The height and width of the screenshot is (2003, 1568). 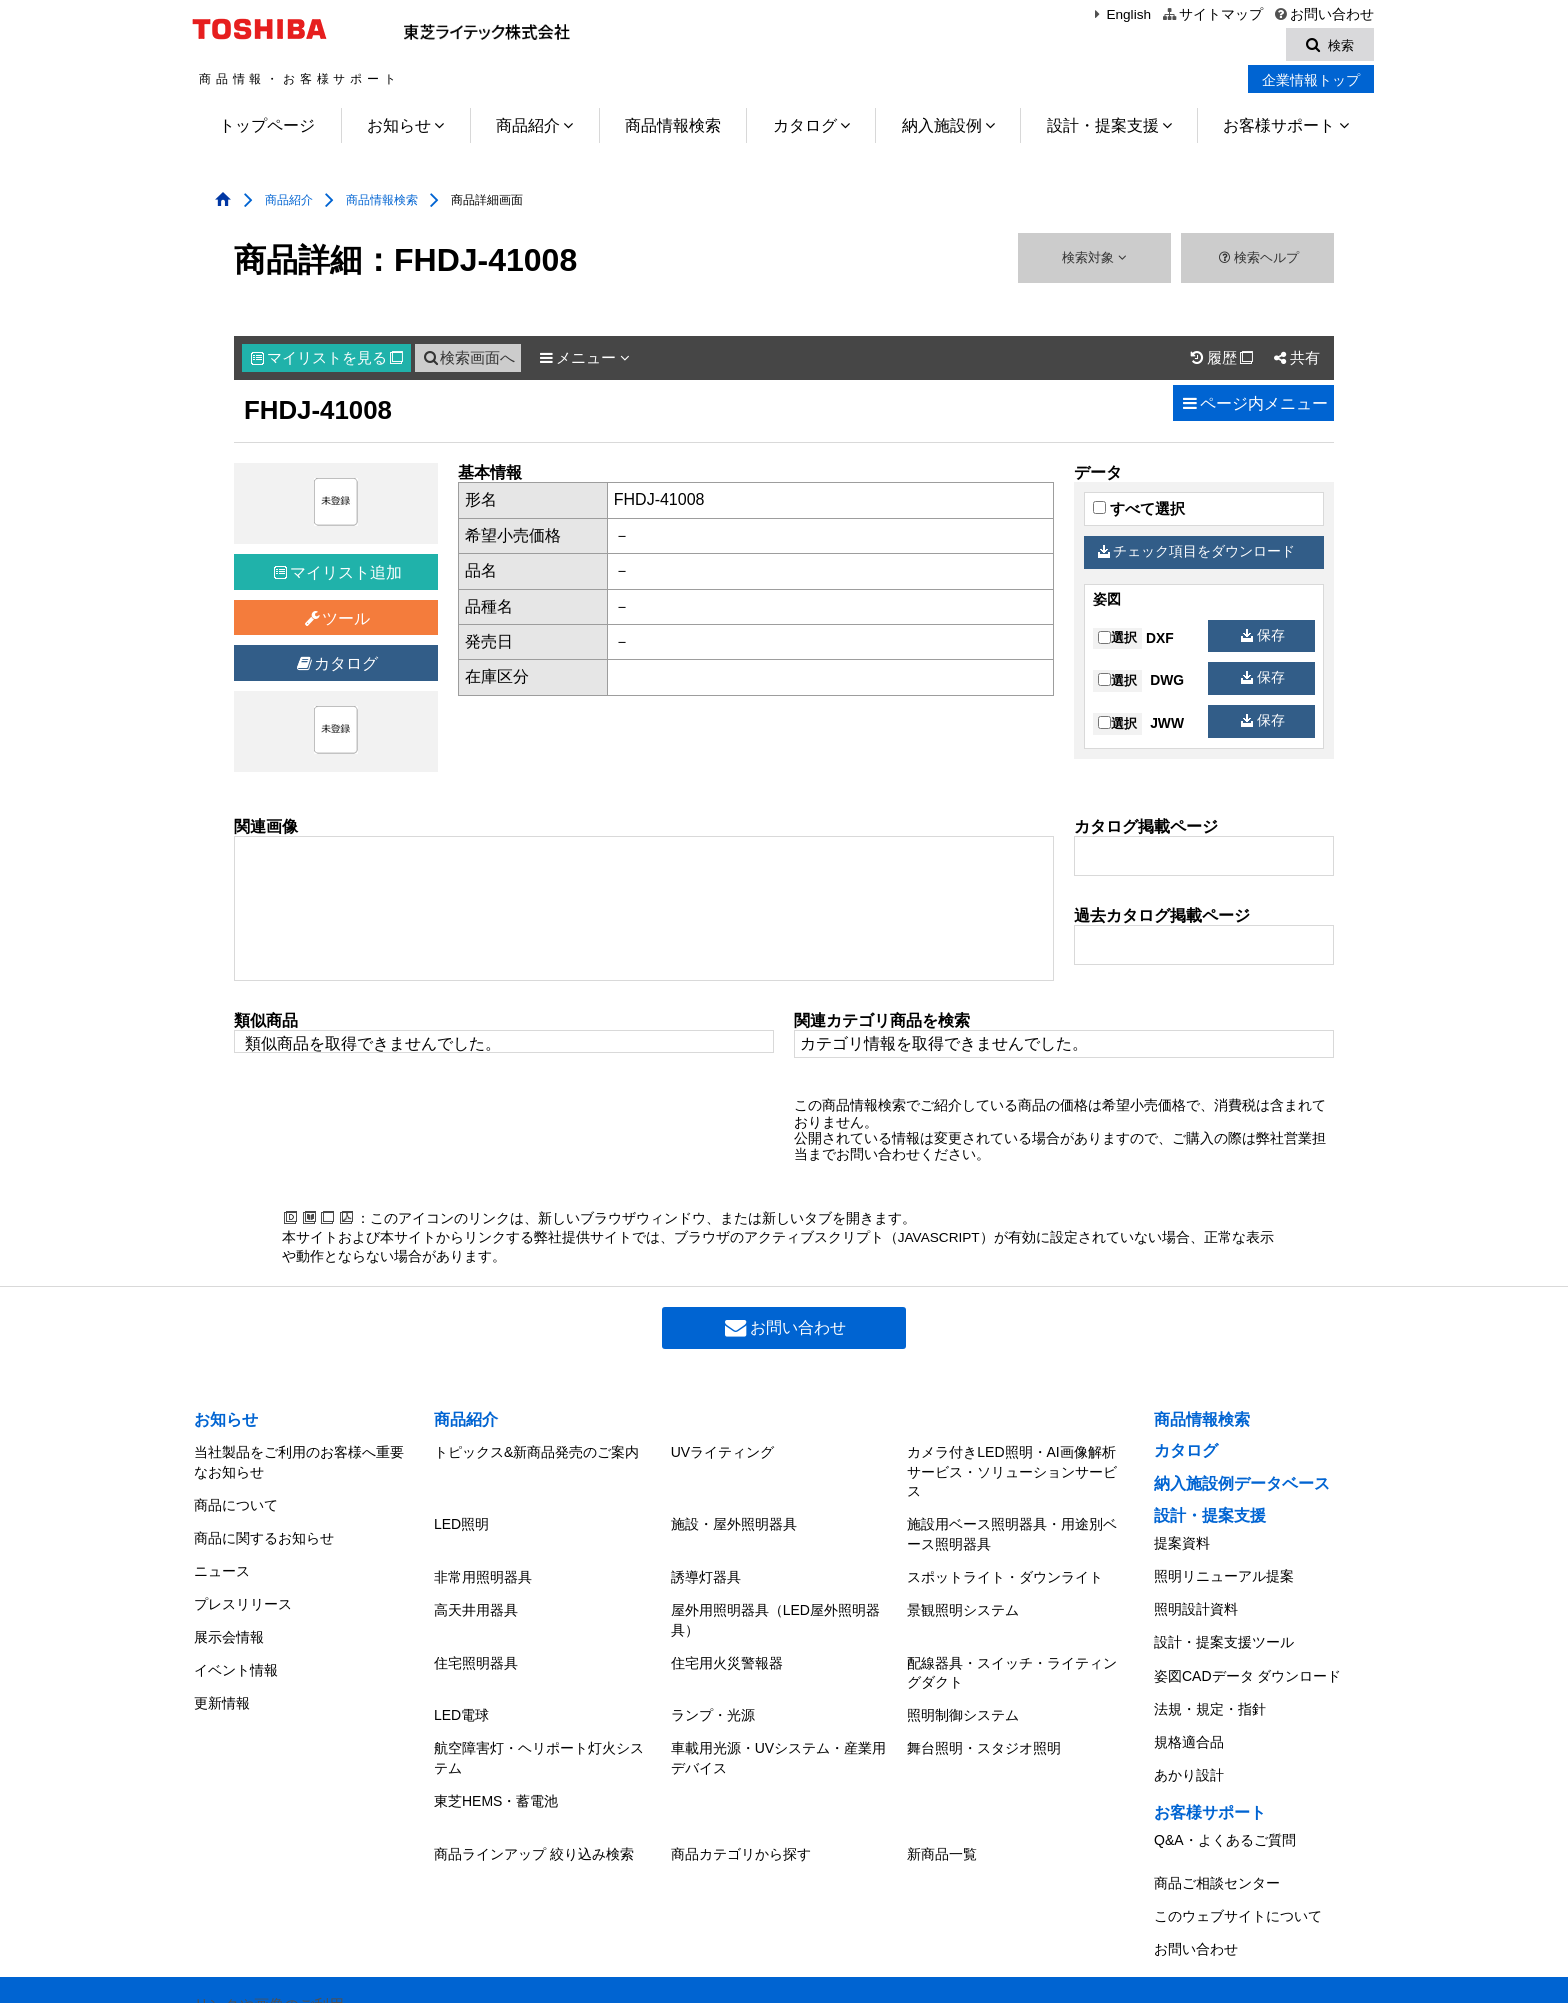 What do you see at coordinates (673, 128) in the screenshot?
I see `商品情報検索` at bounding box center [673, 128].